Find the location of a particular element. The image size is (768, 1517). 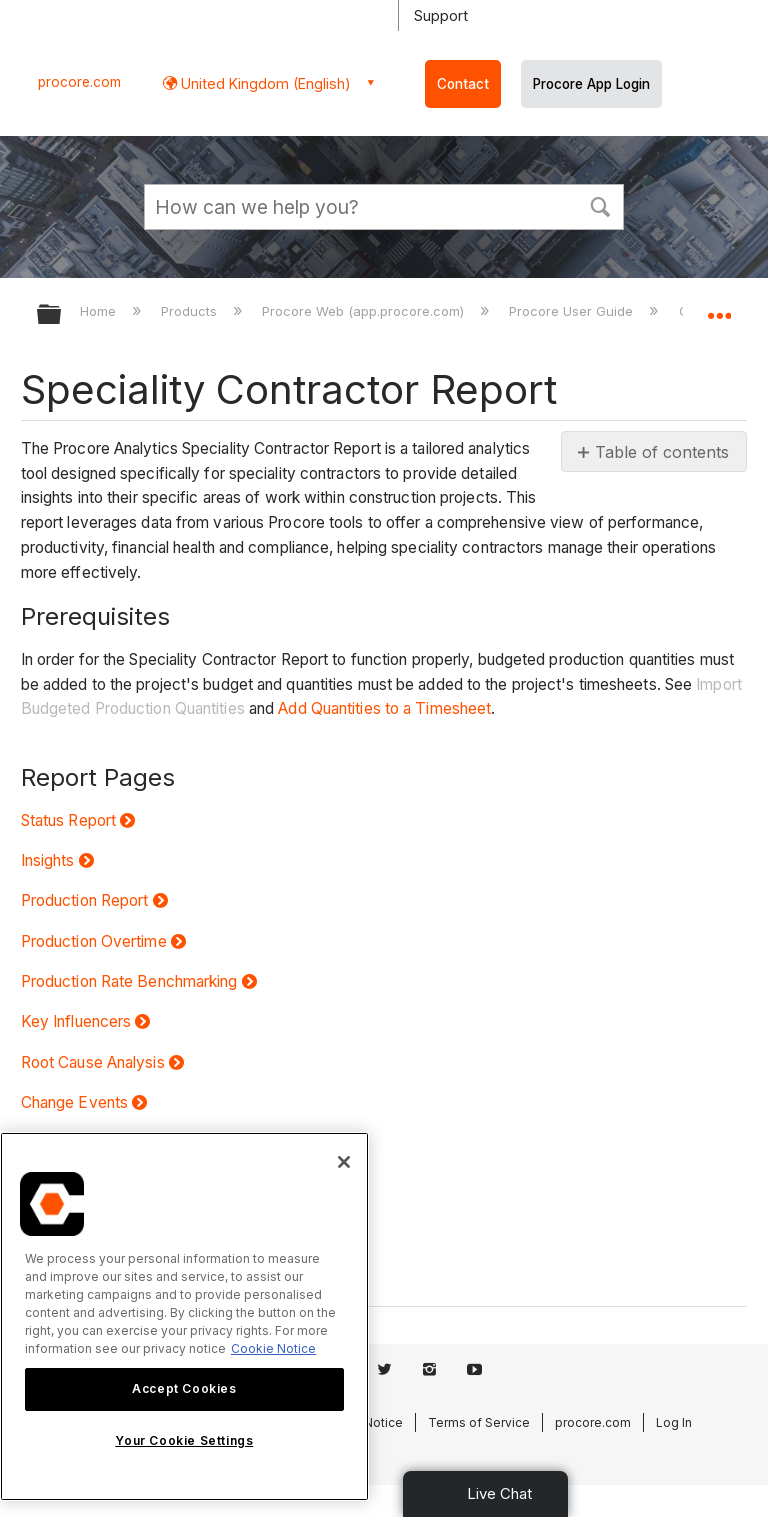

[Close] is located at coordinates (344, 1162).